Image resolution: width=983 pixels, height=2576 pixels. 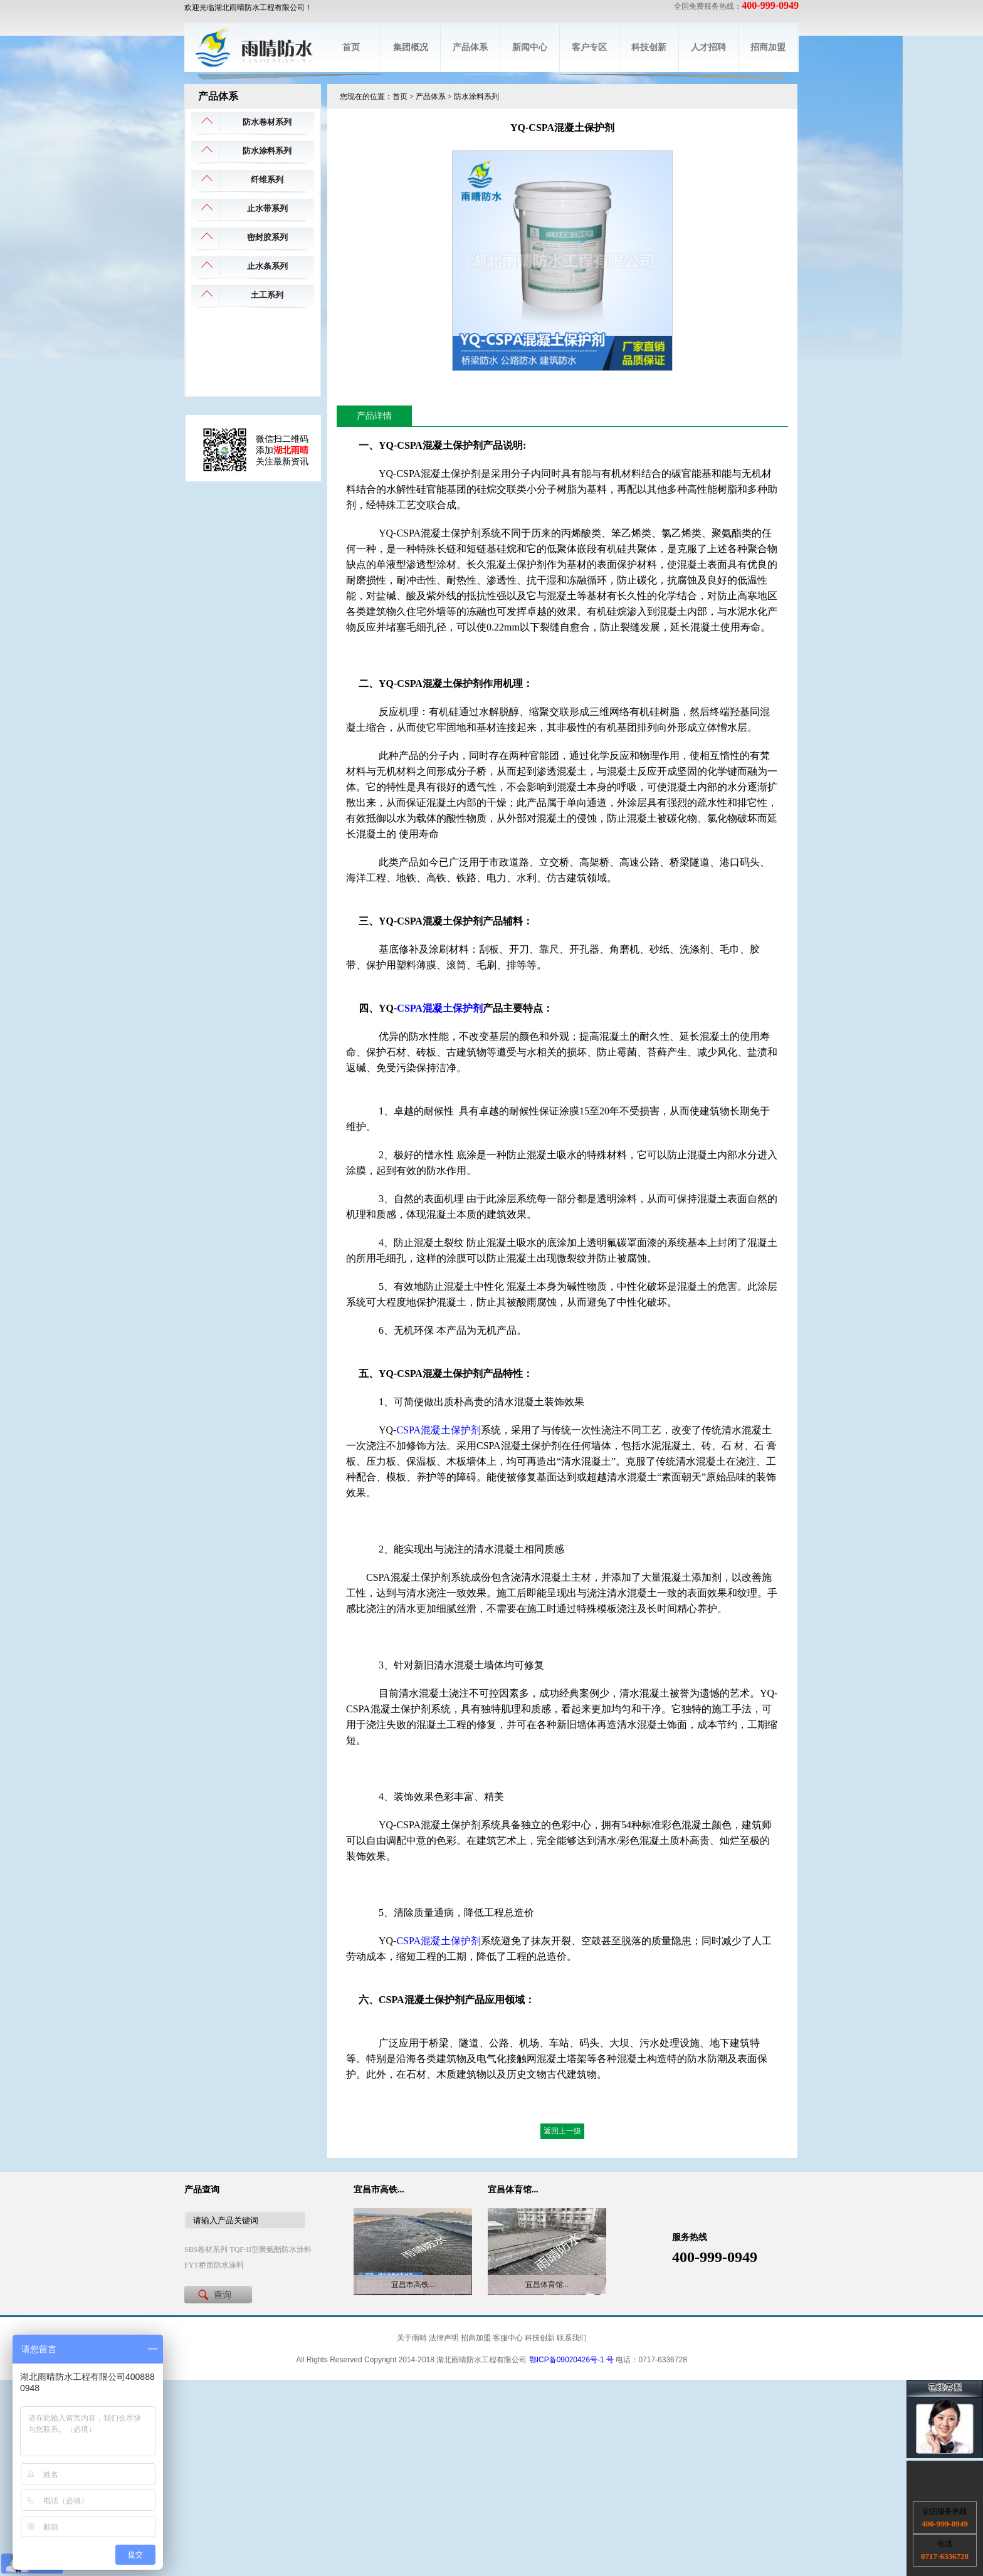 I want to click on 科技创新, so click(x=648, y=47).